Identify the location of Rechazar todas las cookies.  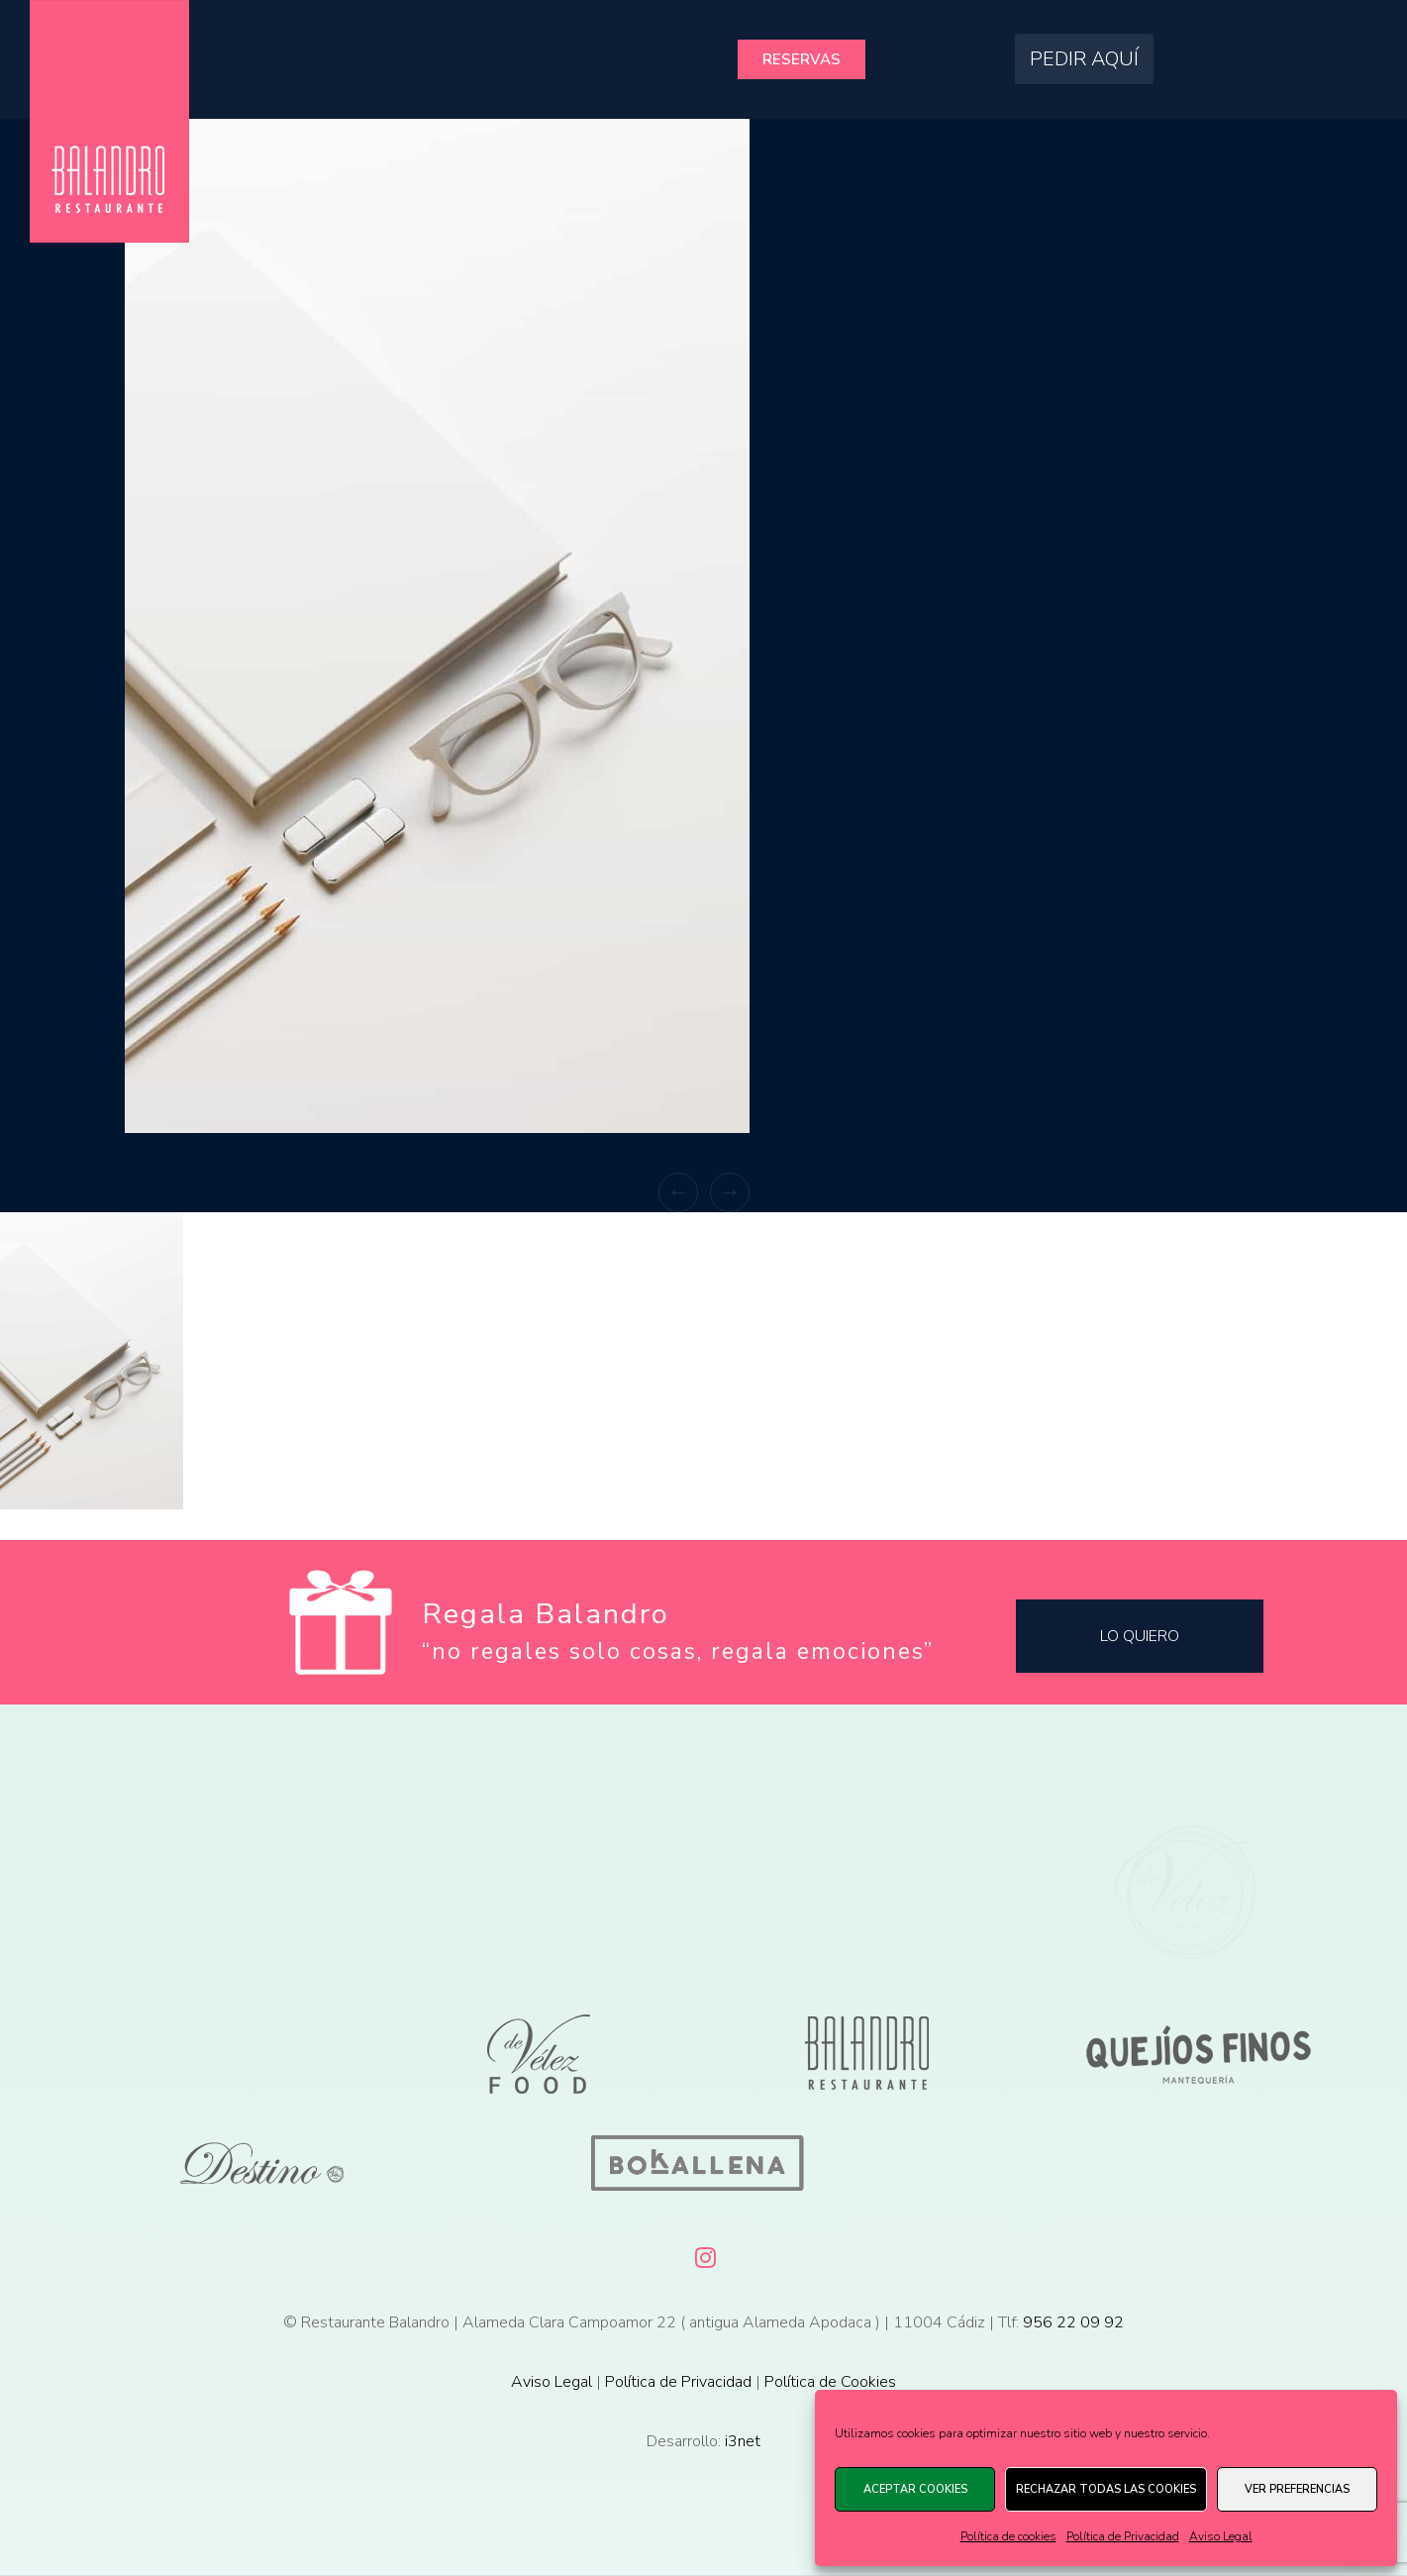
(1106, 2489).